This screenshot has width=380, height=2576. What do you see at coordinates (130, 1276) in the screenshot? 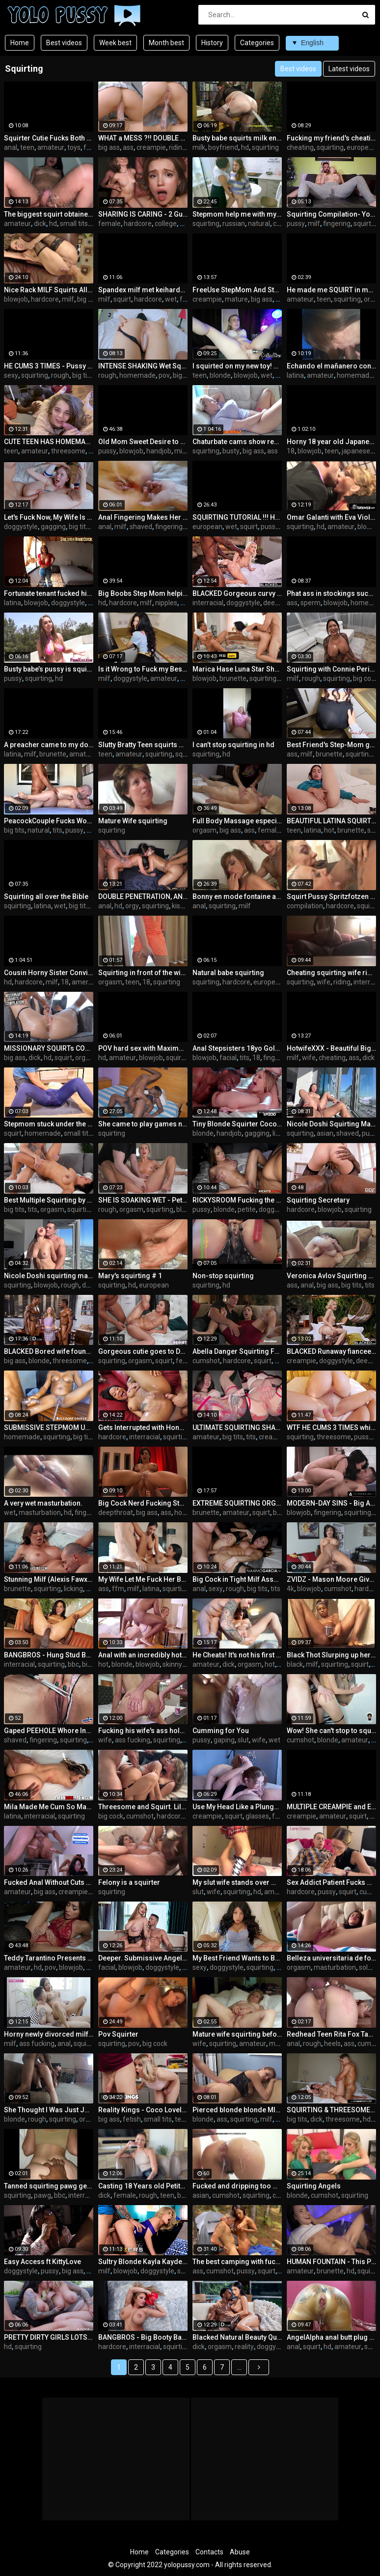
I see `Mary's squirting # 1` at bounding box center [130, 1276].